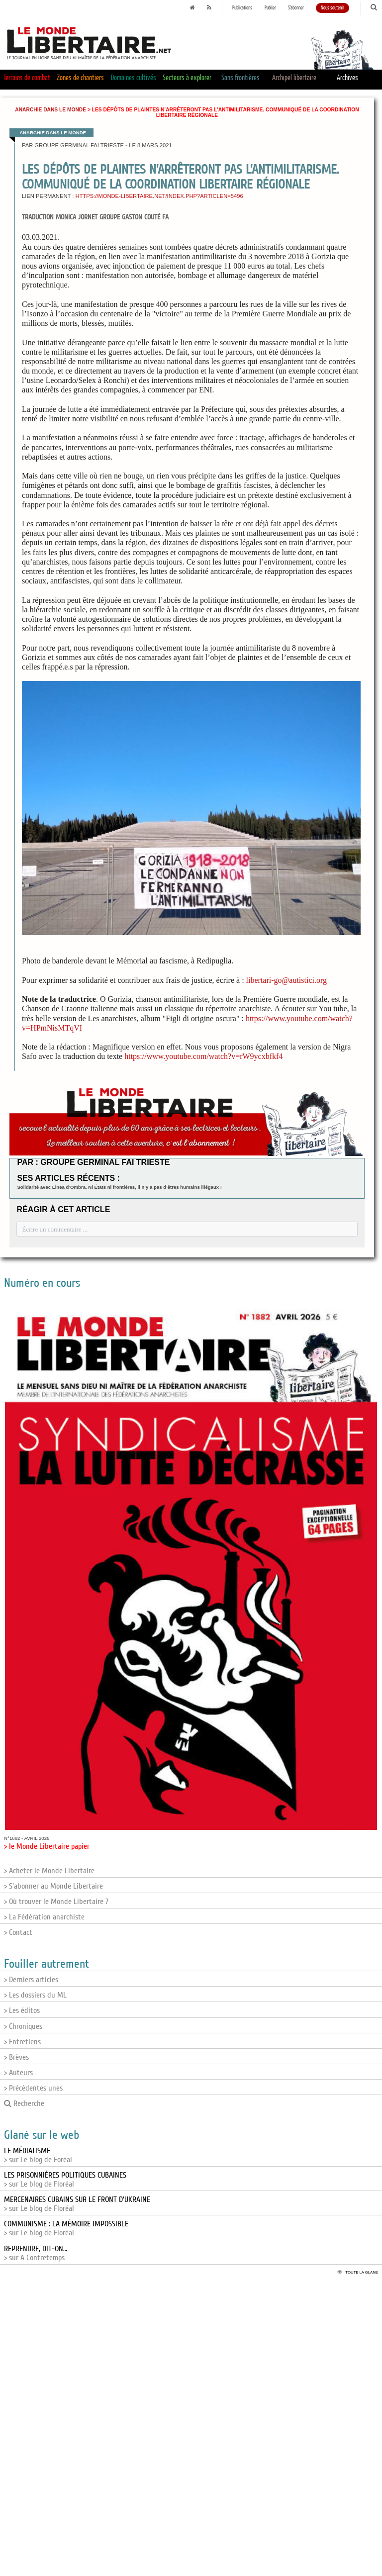  I want to click on > Les dossiers du ML, so click(35, 1995).